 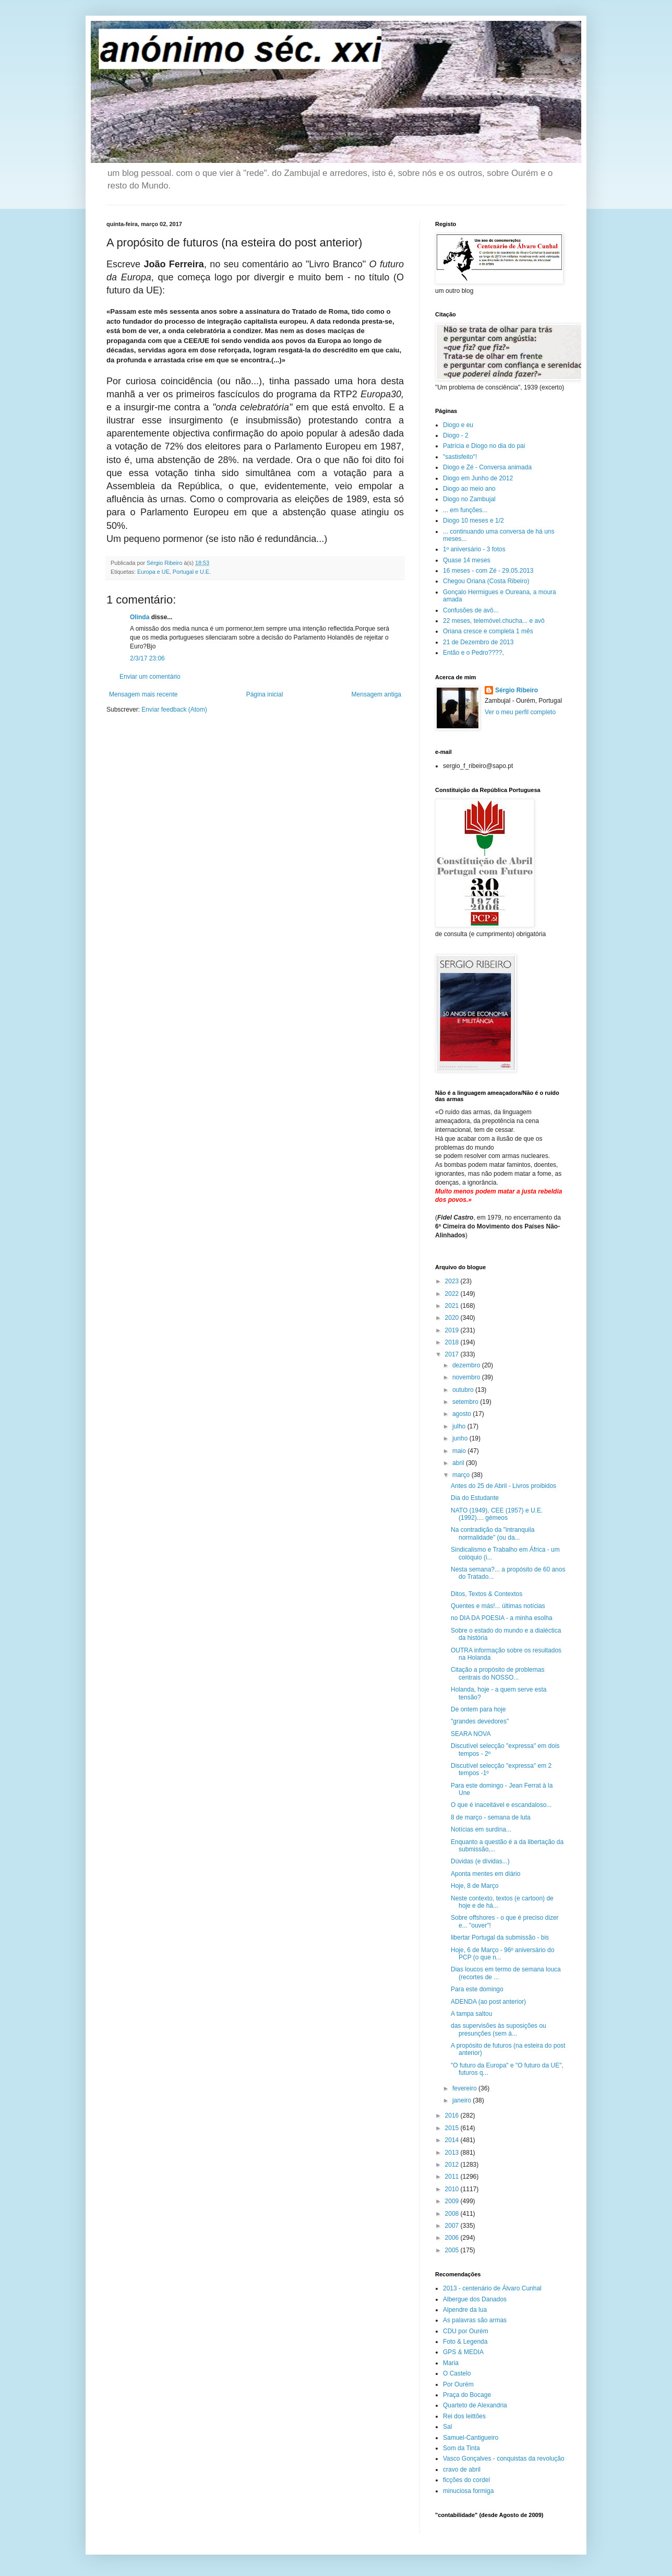 I want to click on Albergue dos Danados, so click(x=475, y=2299).